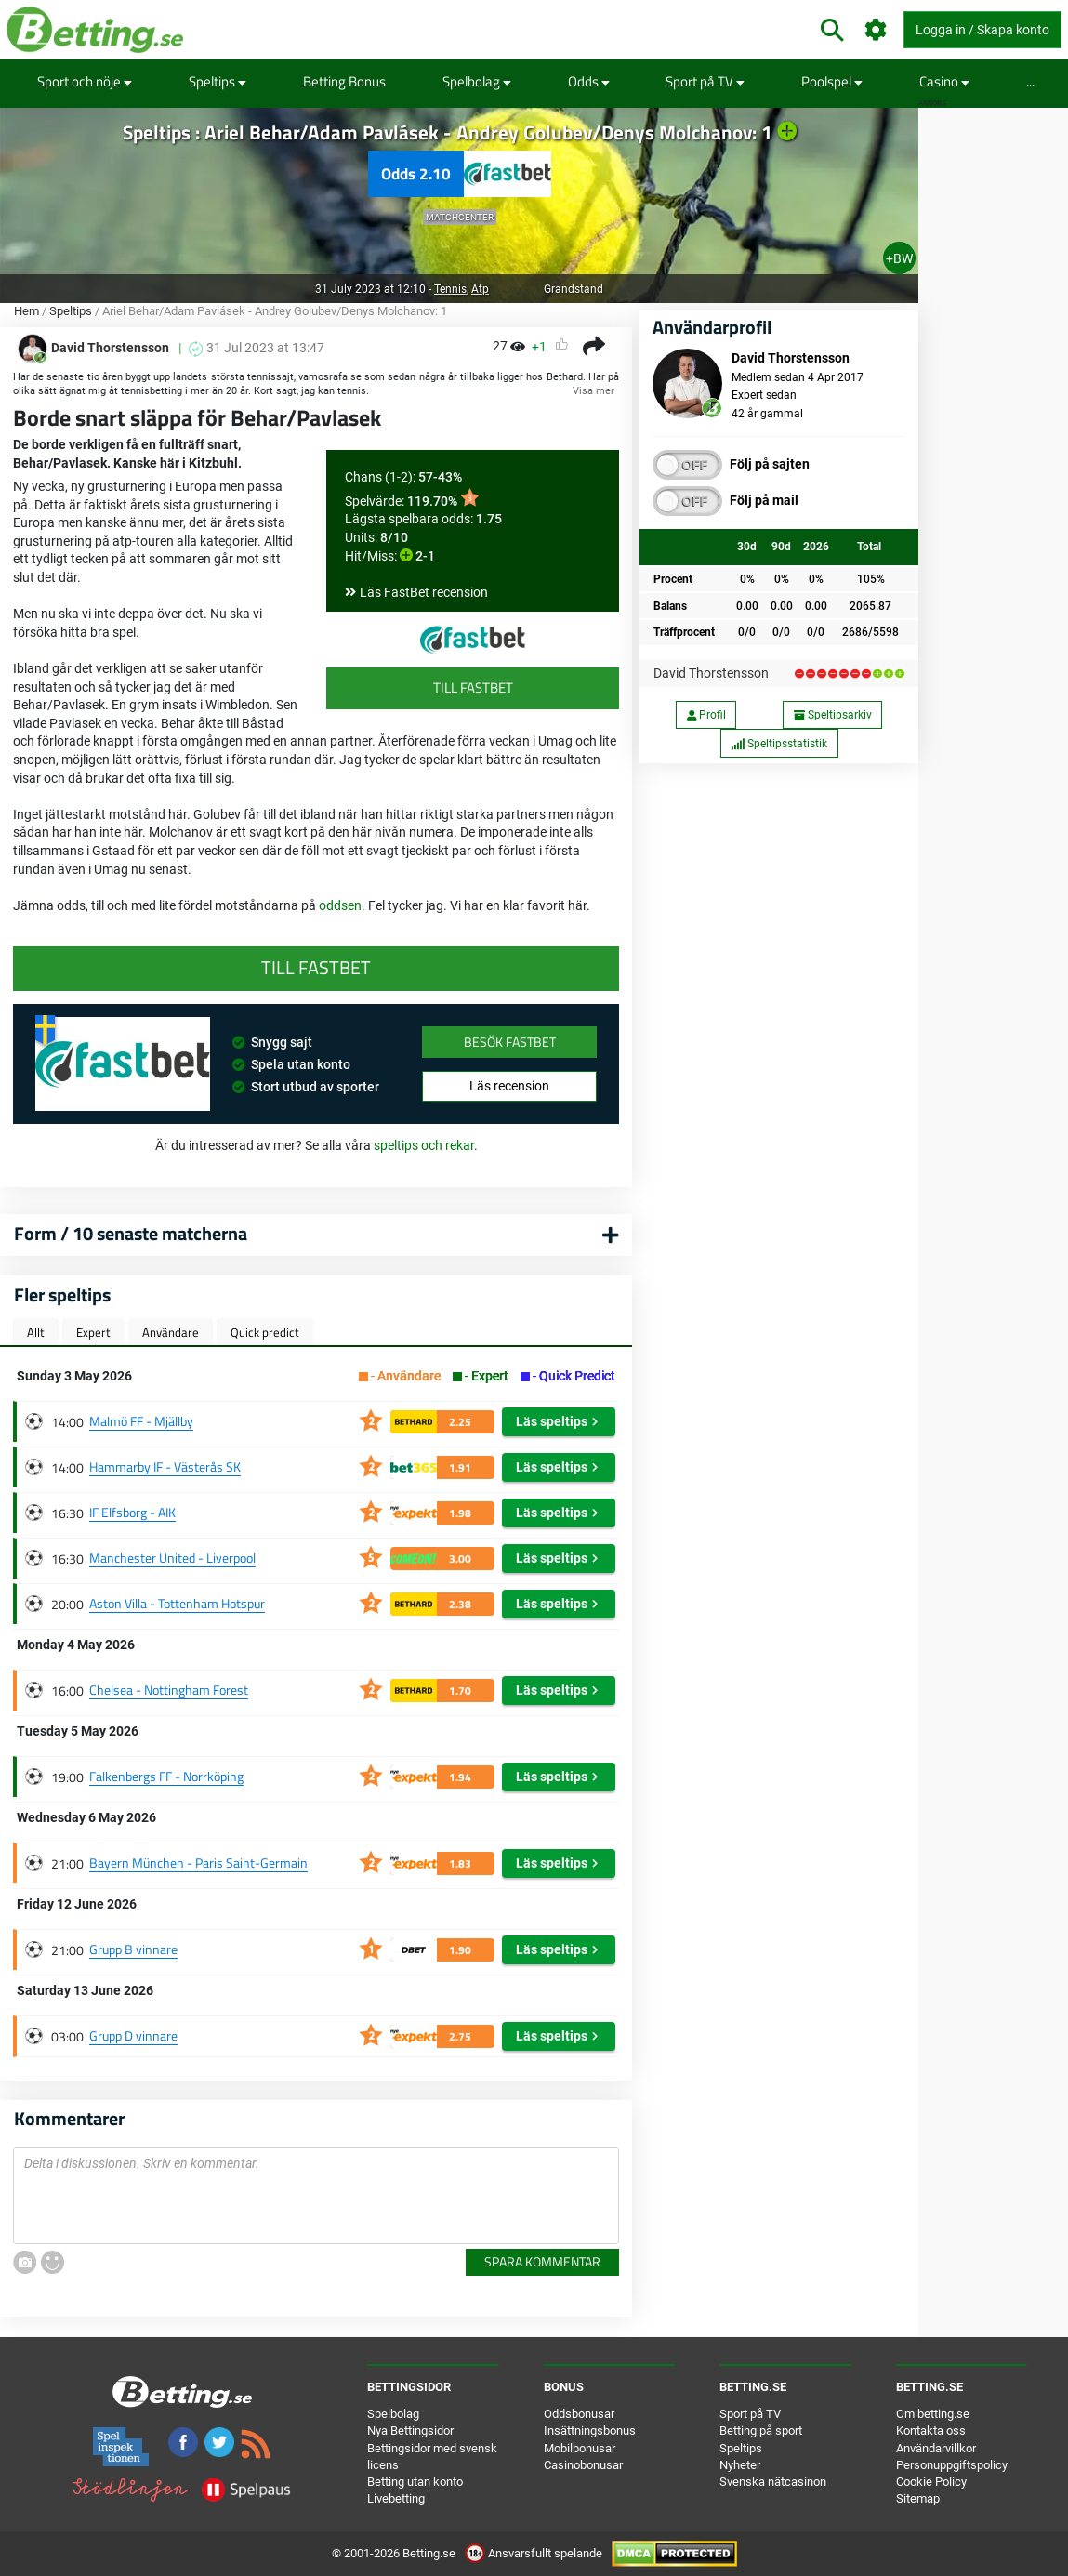 This screenshot has height=2576, width=1068. Describe the element at coordinates (583, 2465) in the screenshot. I see `Casinobonusar` at that location.